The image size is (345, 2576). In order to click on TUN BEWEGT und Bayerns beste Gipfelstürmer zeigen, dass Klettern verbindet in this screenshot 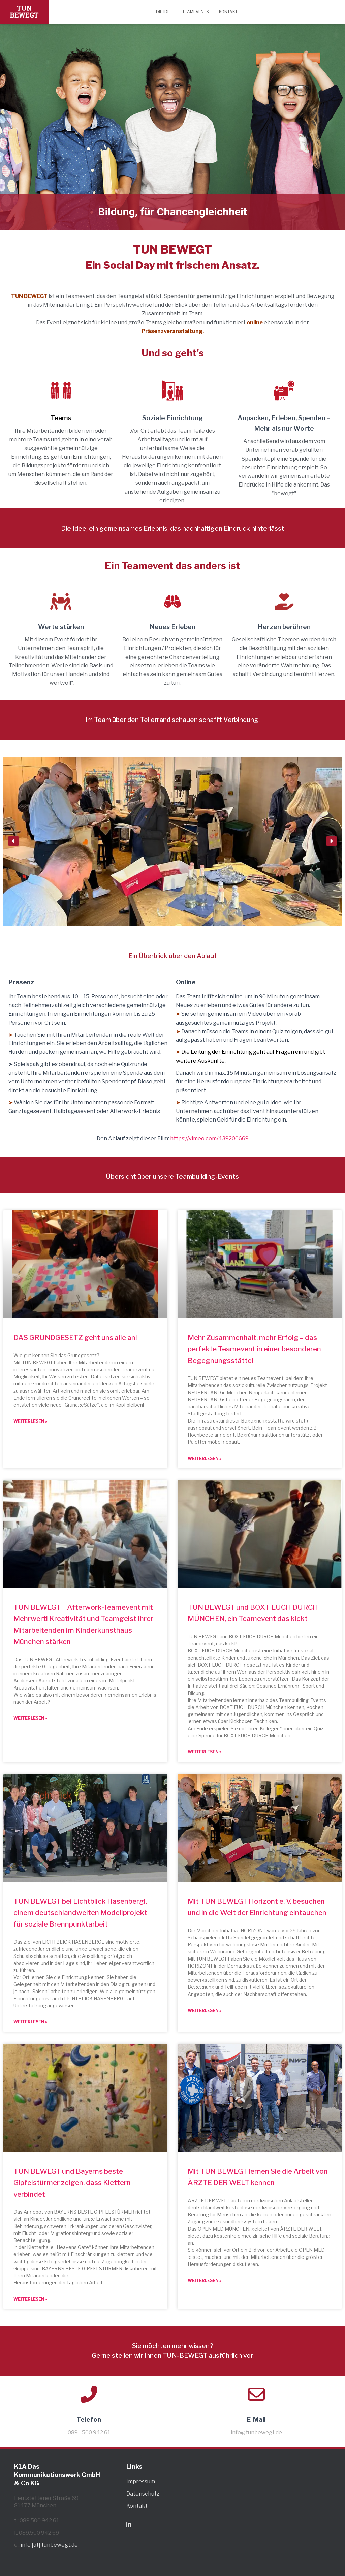, I will do `click(72, 2182)`.